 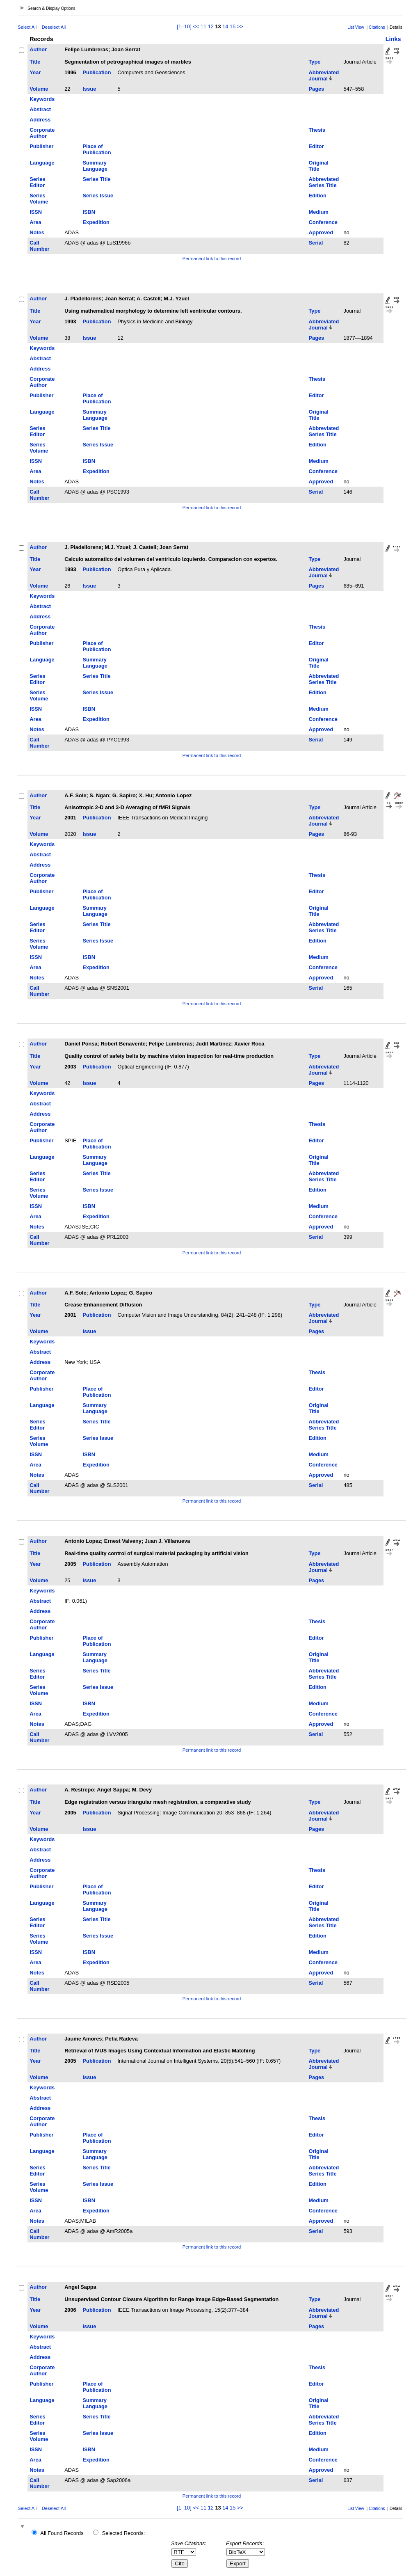 What do you see at coordinates (211, 26) in the screenshot?
I see `12` at bounding box center [211, 26].